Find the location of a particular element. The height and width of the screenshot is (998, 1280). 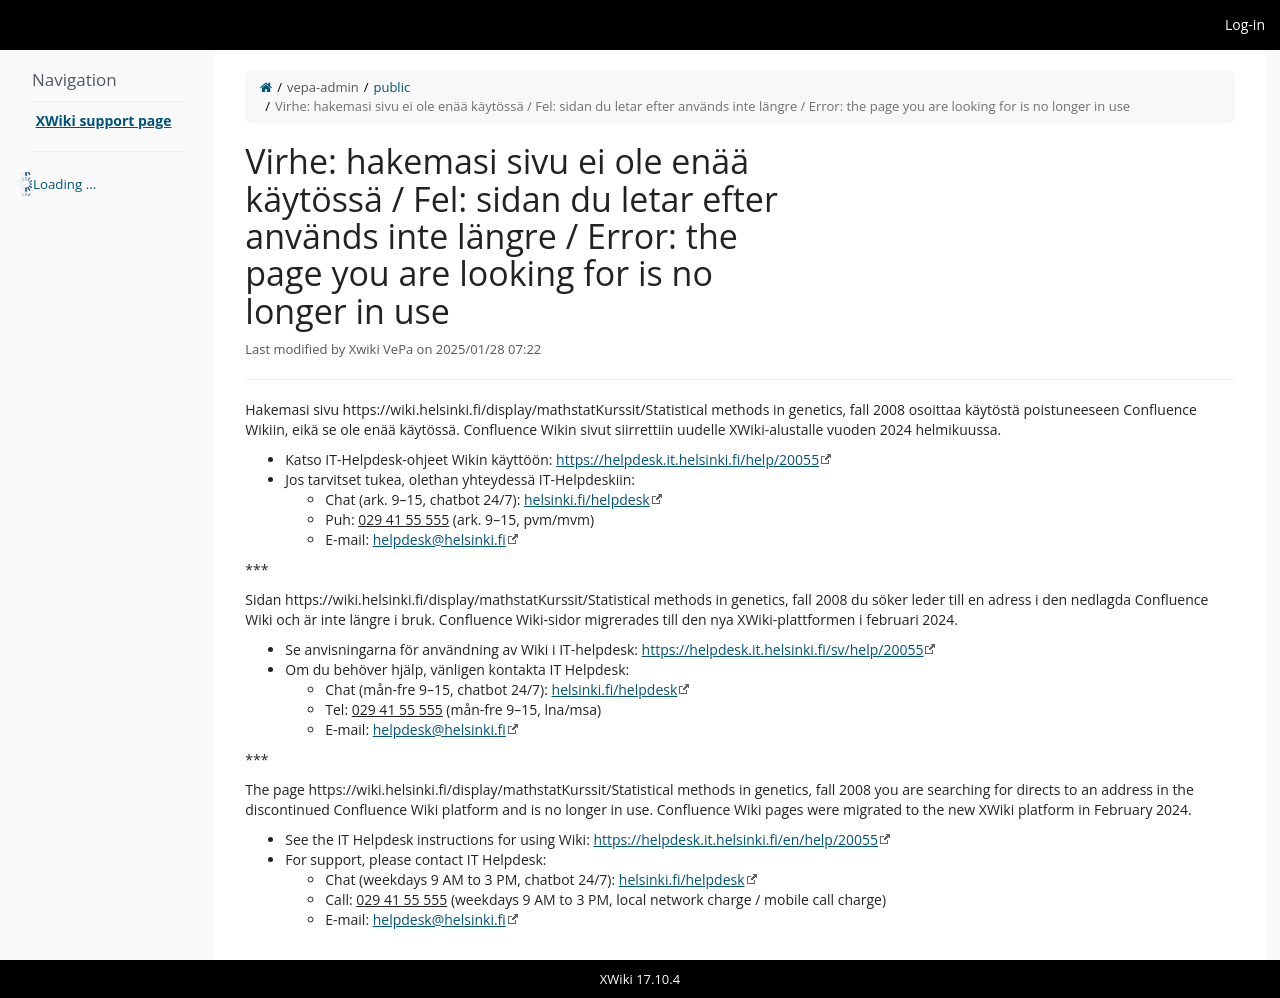

[tree] is located at coordinates (107, 184).